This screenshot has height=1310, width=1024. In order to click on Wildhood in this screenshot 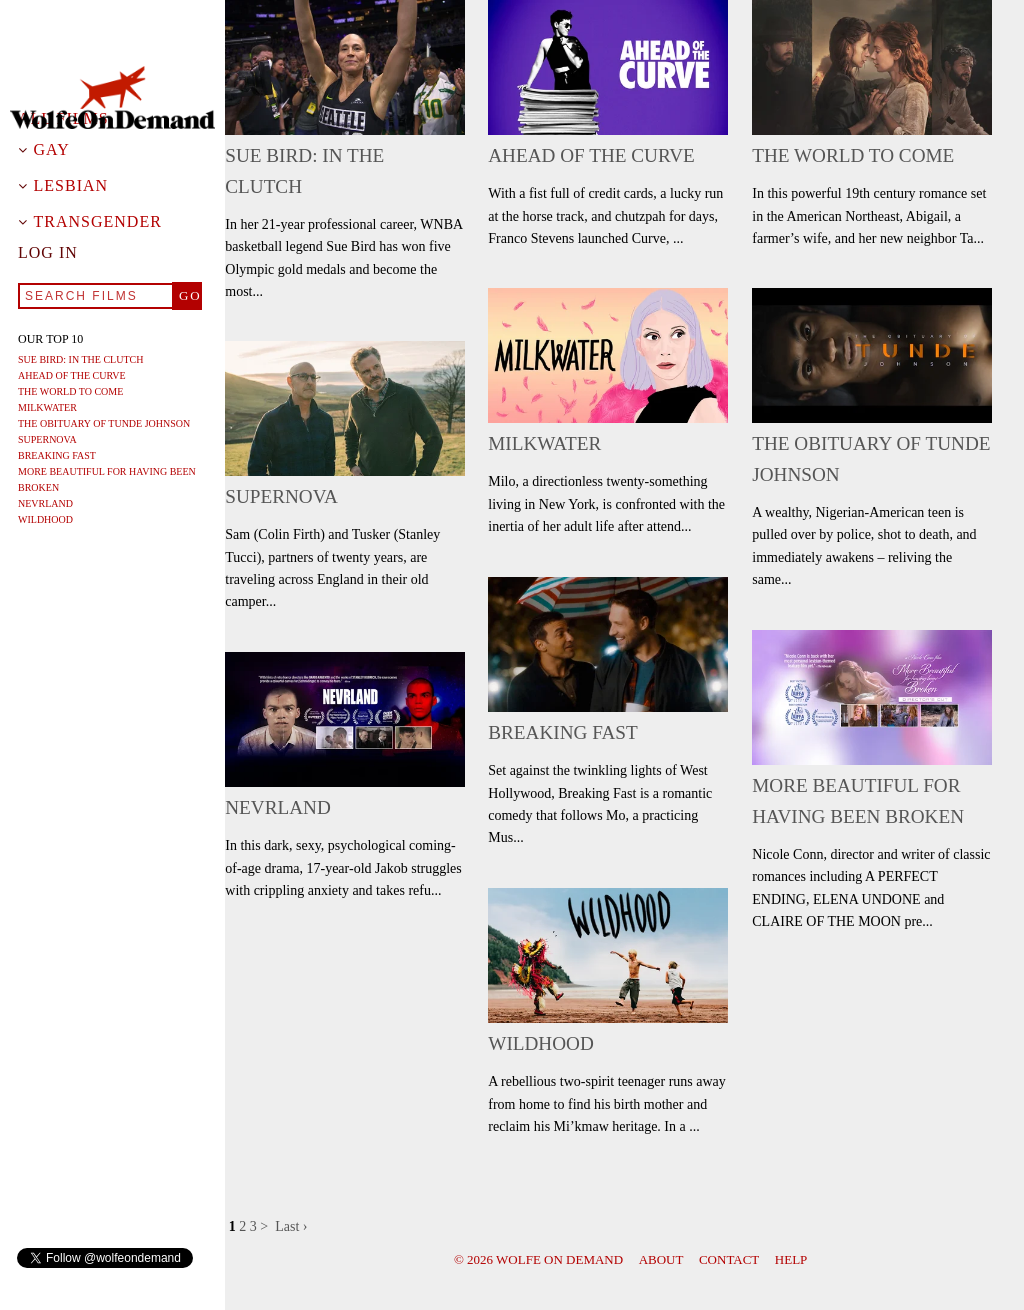, I will do `click(45, 519)`.